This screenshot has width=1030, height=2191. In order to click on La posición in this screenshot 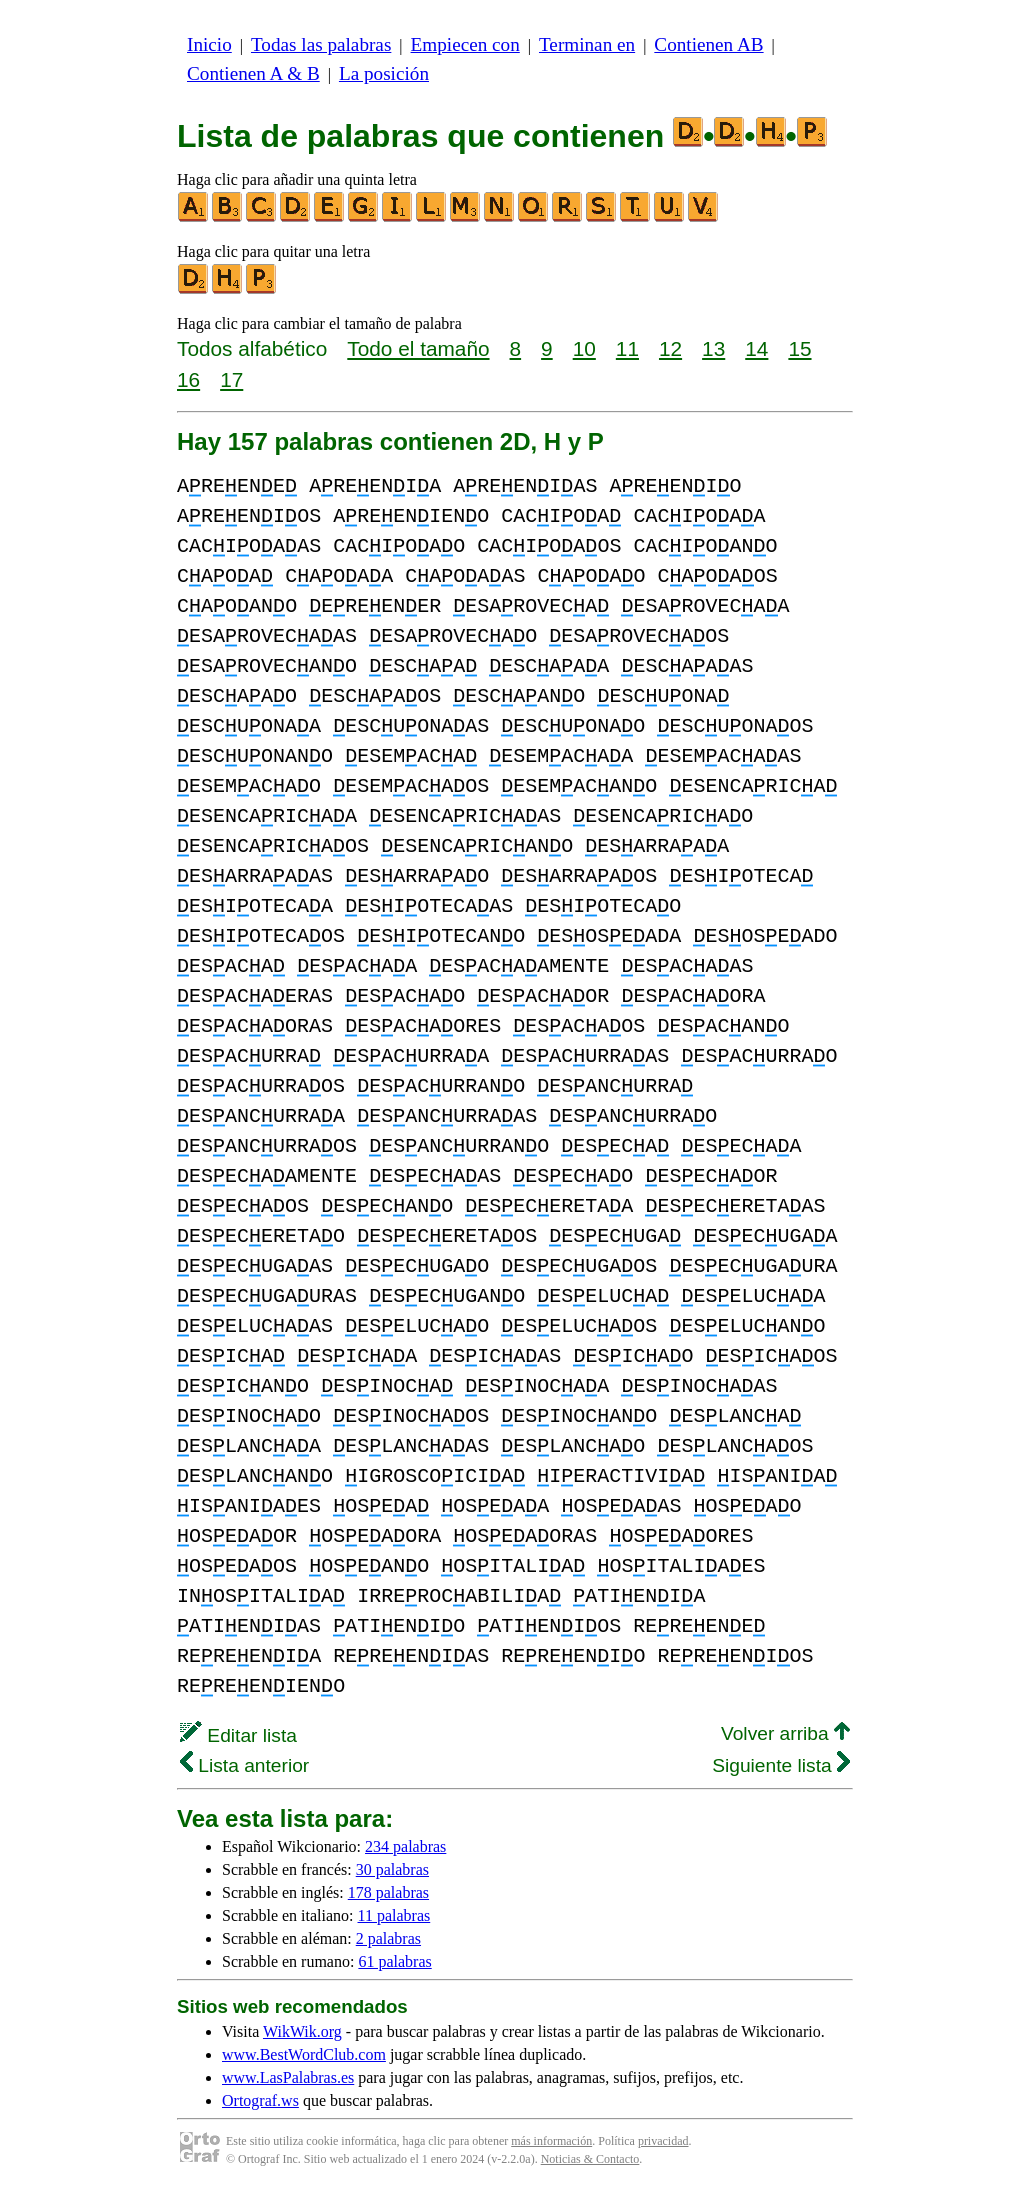, I will do `click(384, 73)`.